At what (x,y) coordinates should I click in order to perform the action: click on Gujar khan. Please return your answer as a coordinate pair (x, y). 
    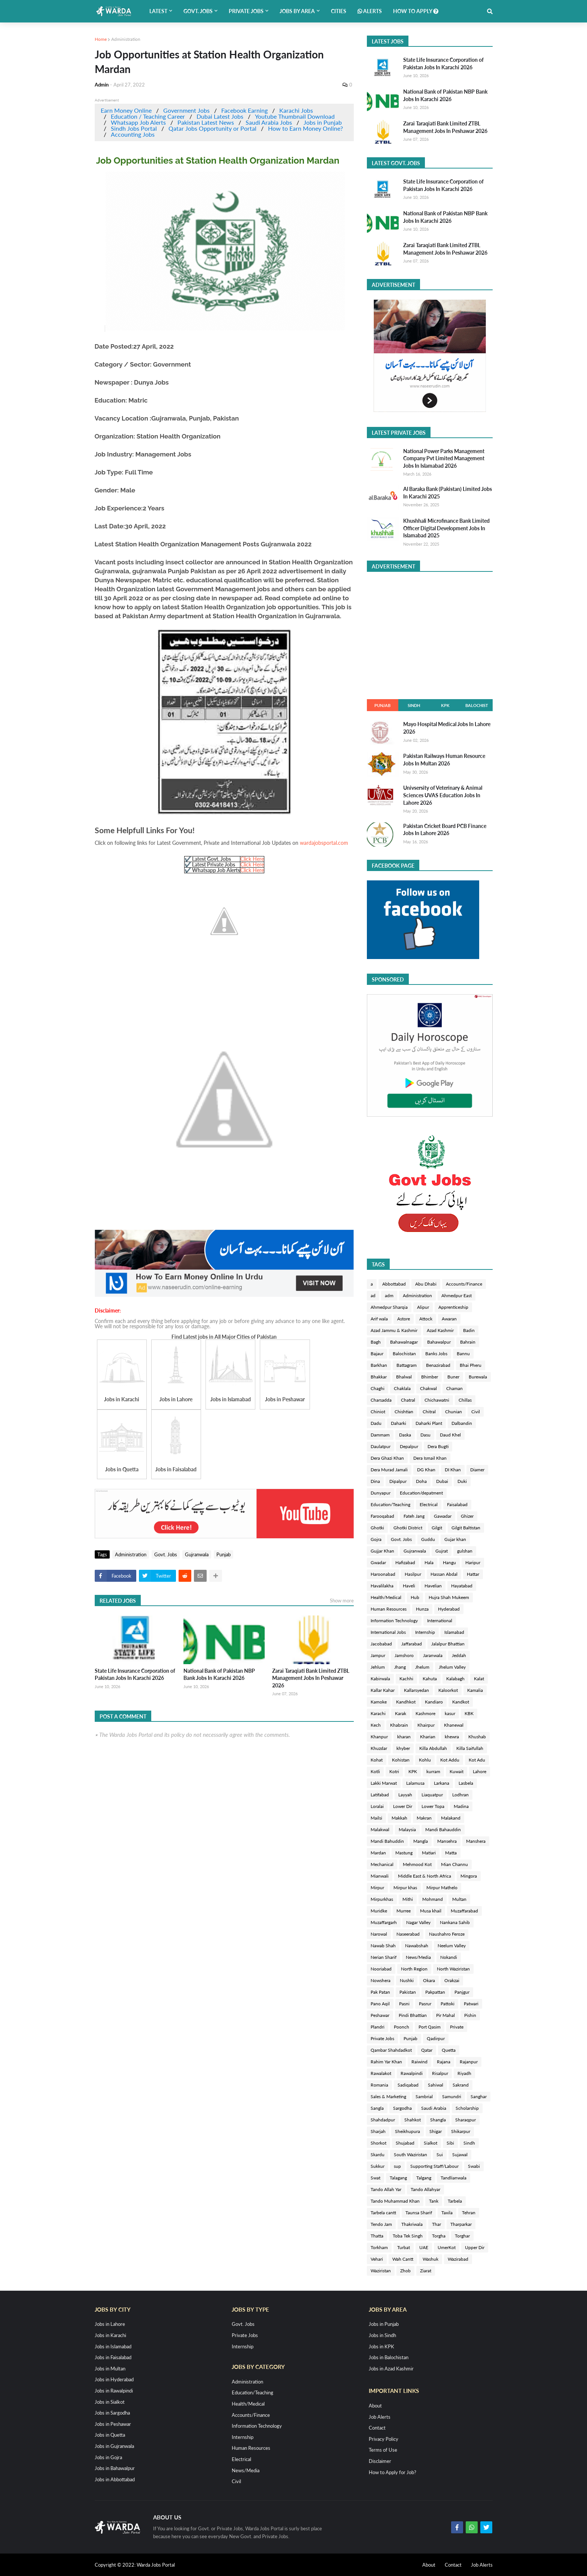
    Looking at the image, I should click on (455, 1539).